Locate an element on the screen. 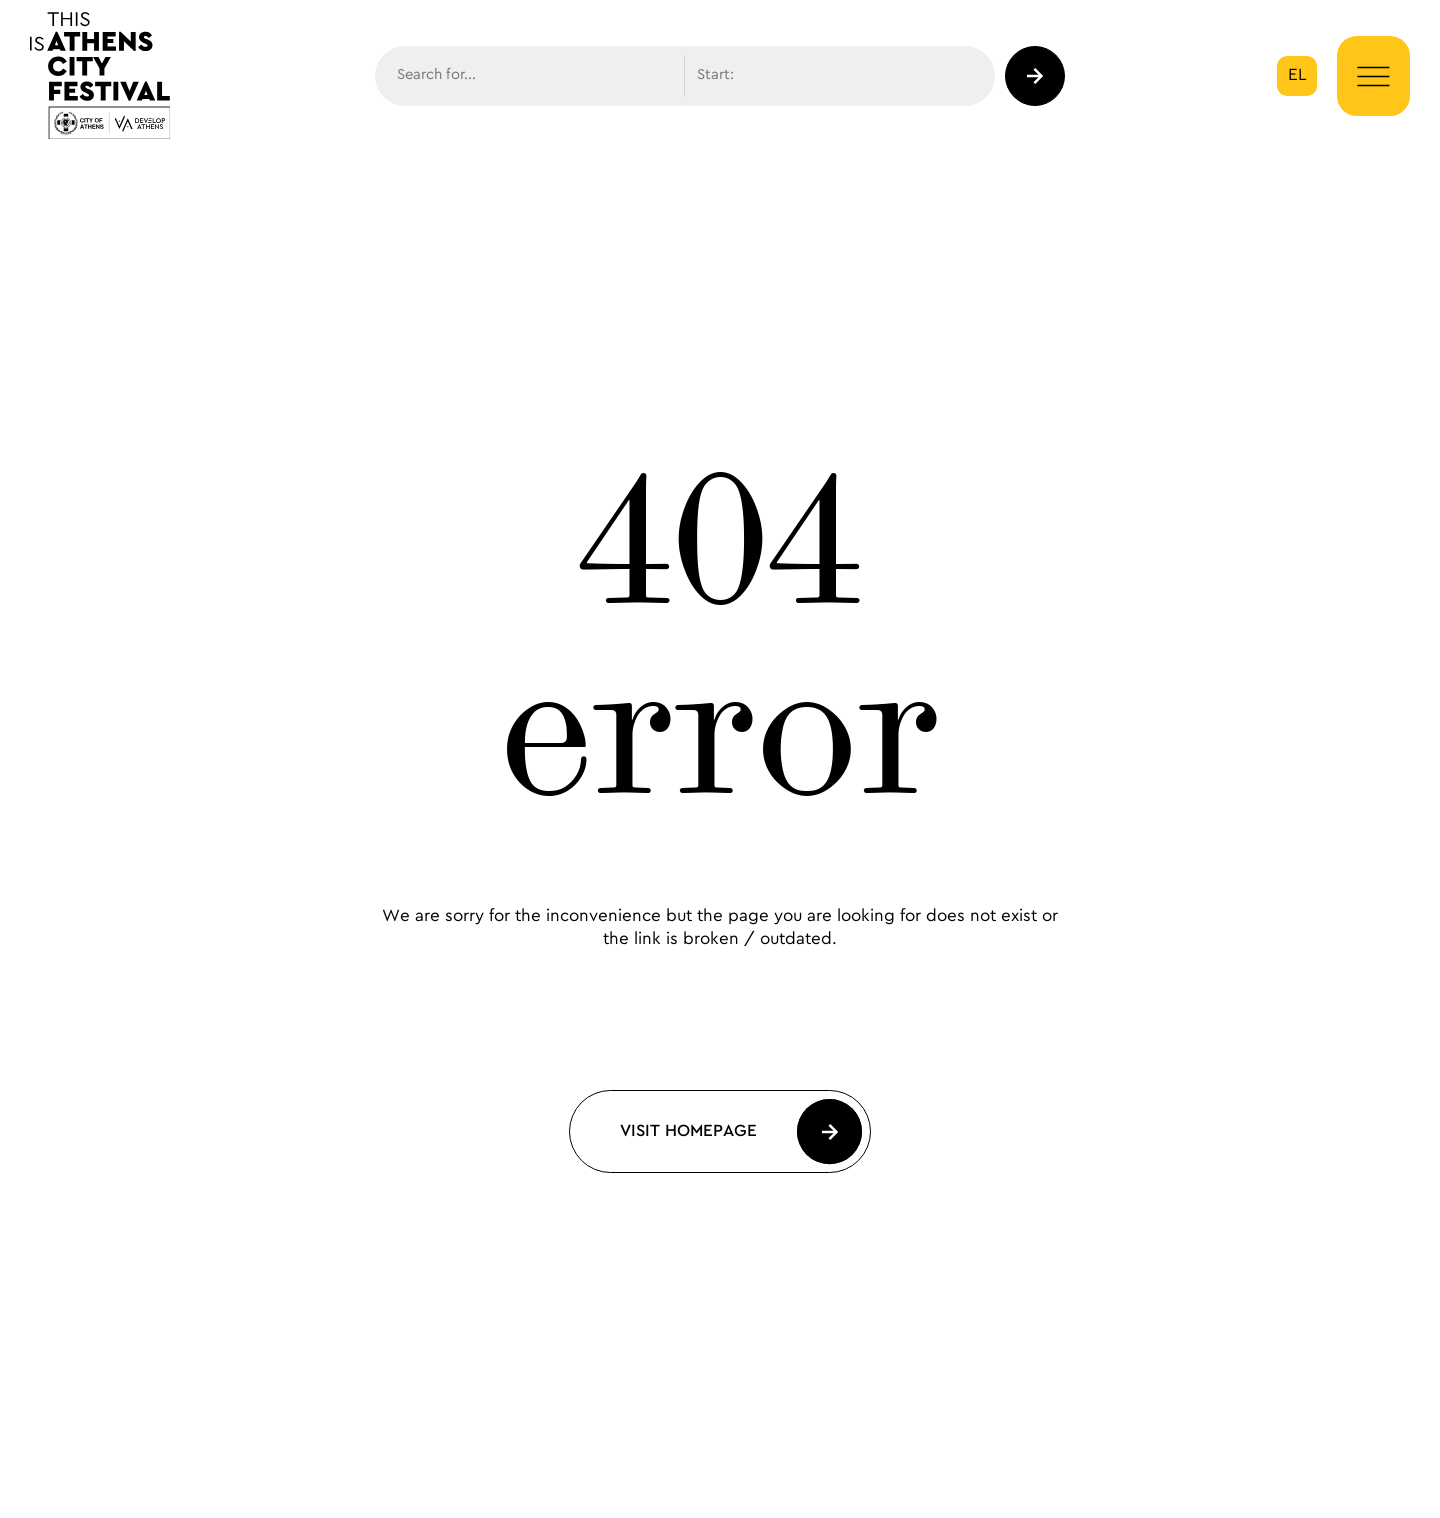  [Menu Button] is located at coordinates (1373, 77).